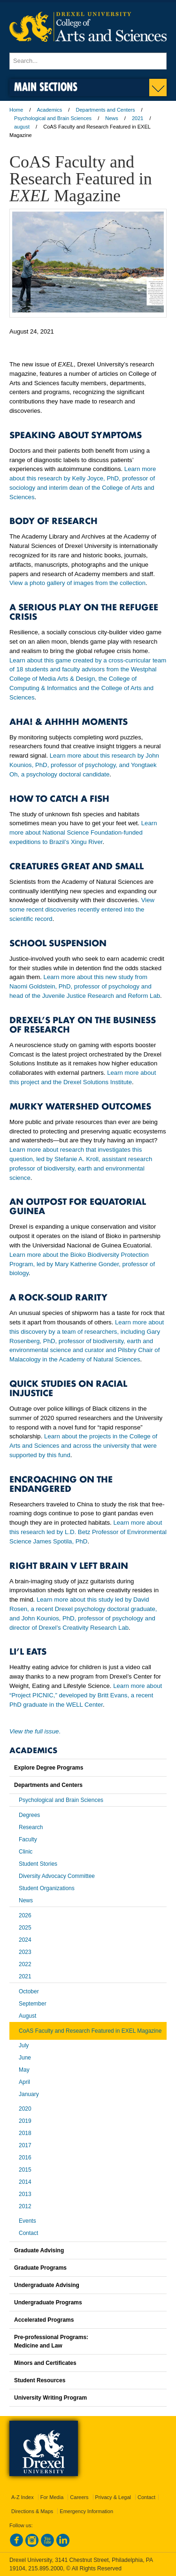 The image size is (176, 2576). What do you see at coordinates (48, 1767) in the screenshot?
I see `Explore Degree Programs` at bounding box center [48, 1767].